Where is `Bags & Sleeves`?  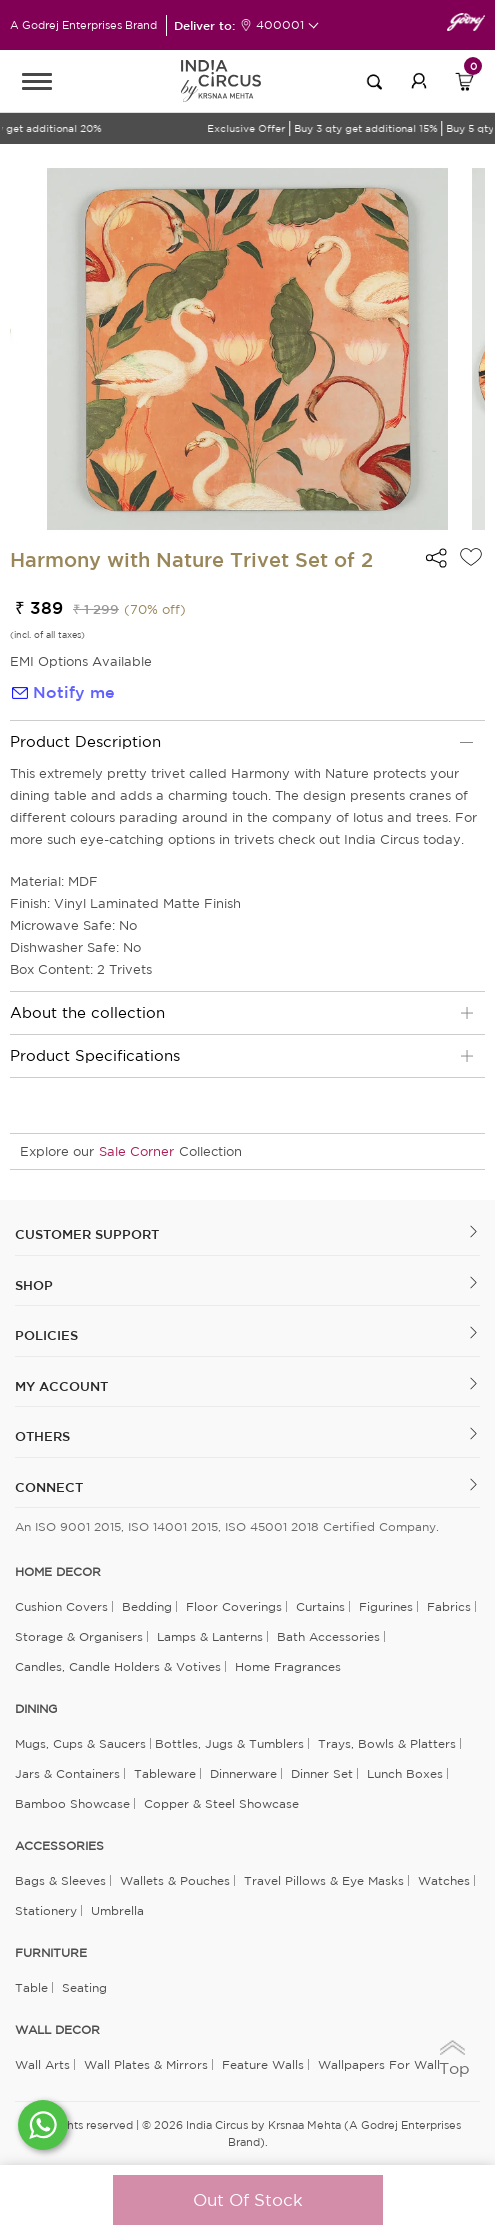
Bags & Sleeves is located at coordinates (60, 1880).